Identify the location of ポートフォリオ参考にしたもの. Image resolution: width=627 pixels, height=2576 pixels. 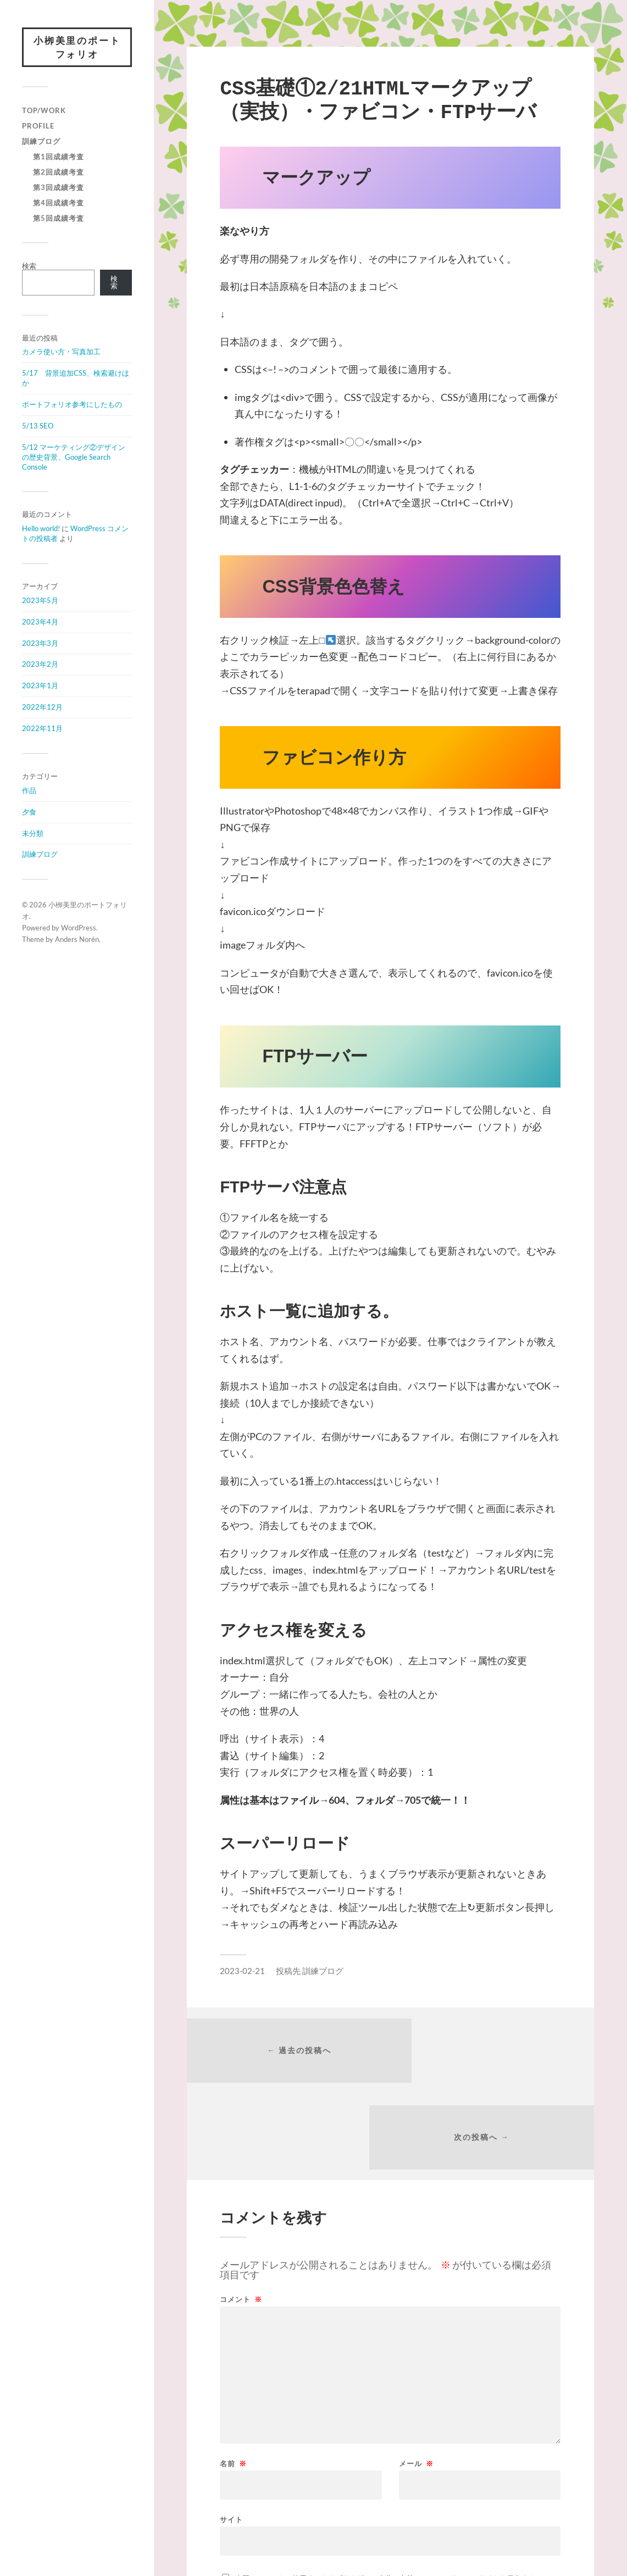
(72, 406).